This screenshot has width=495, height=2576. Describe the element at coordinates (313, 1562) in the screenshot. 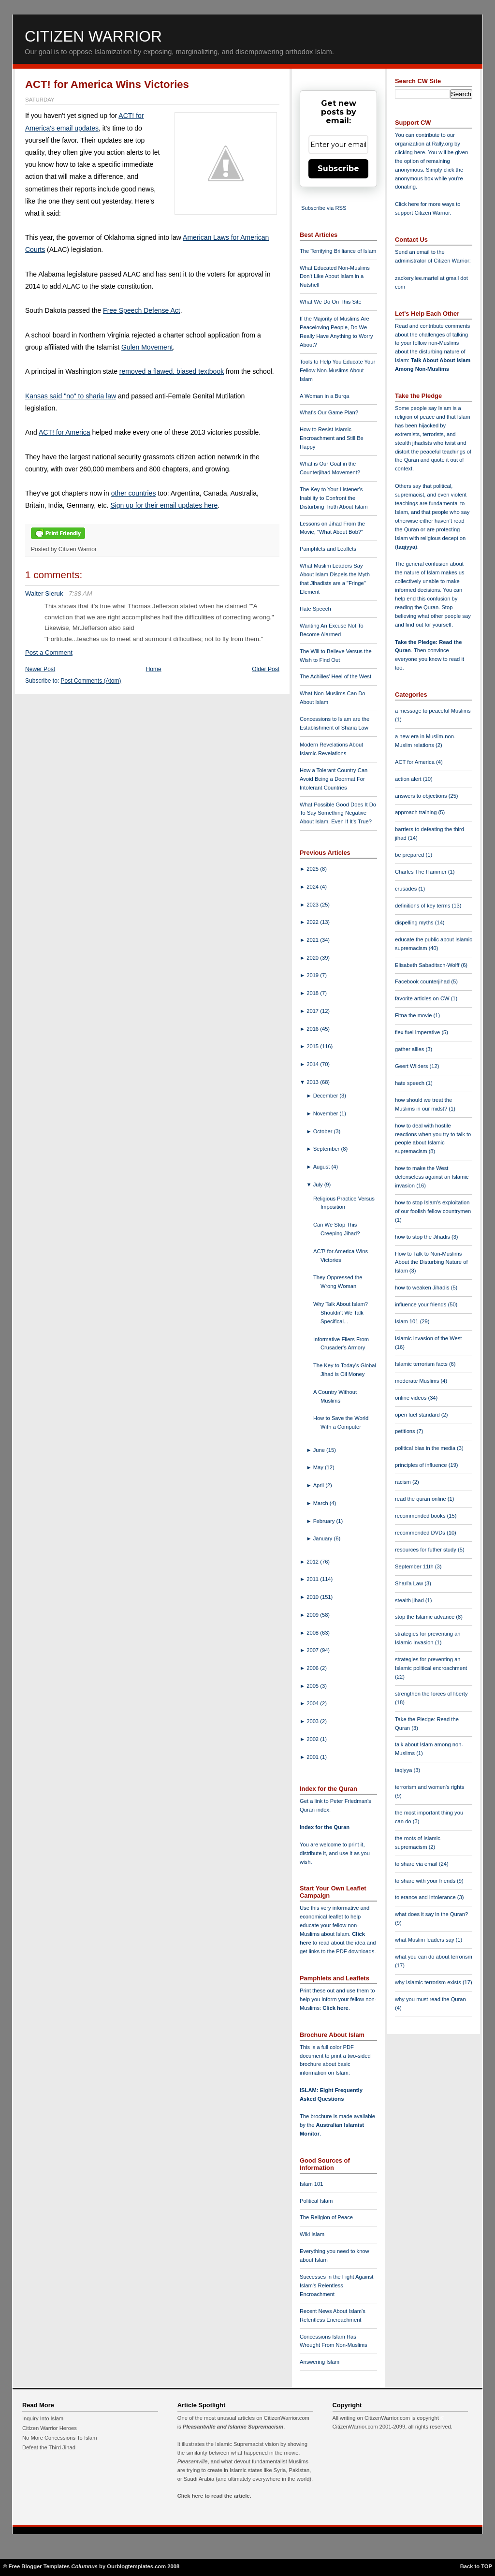

I see `2012` at that location.